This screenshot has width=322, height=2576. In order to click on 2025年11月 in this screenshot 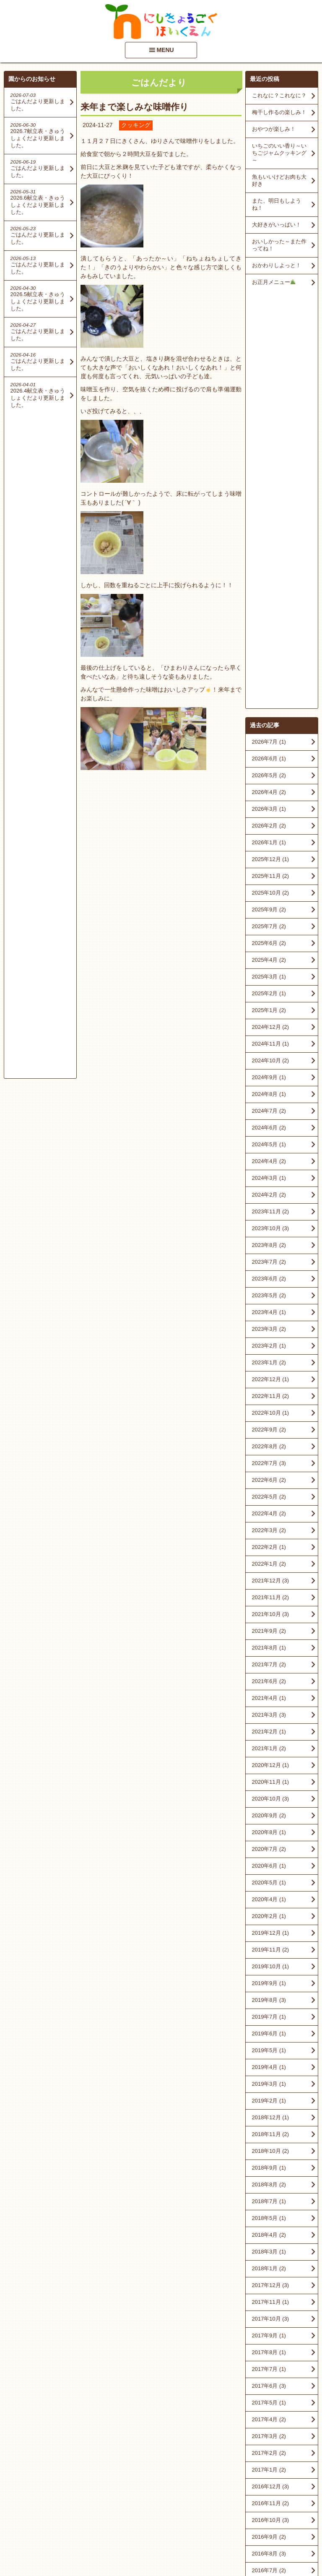, I will do `click(270, 458)`.